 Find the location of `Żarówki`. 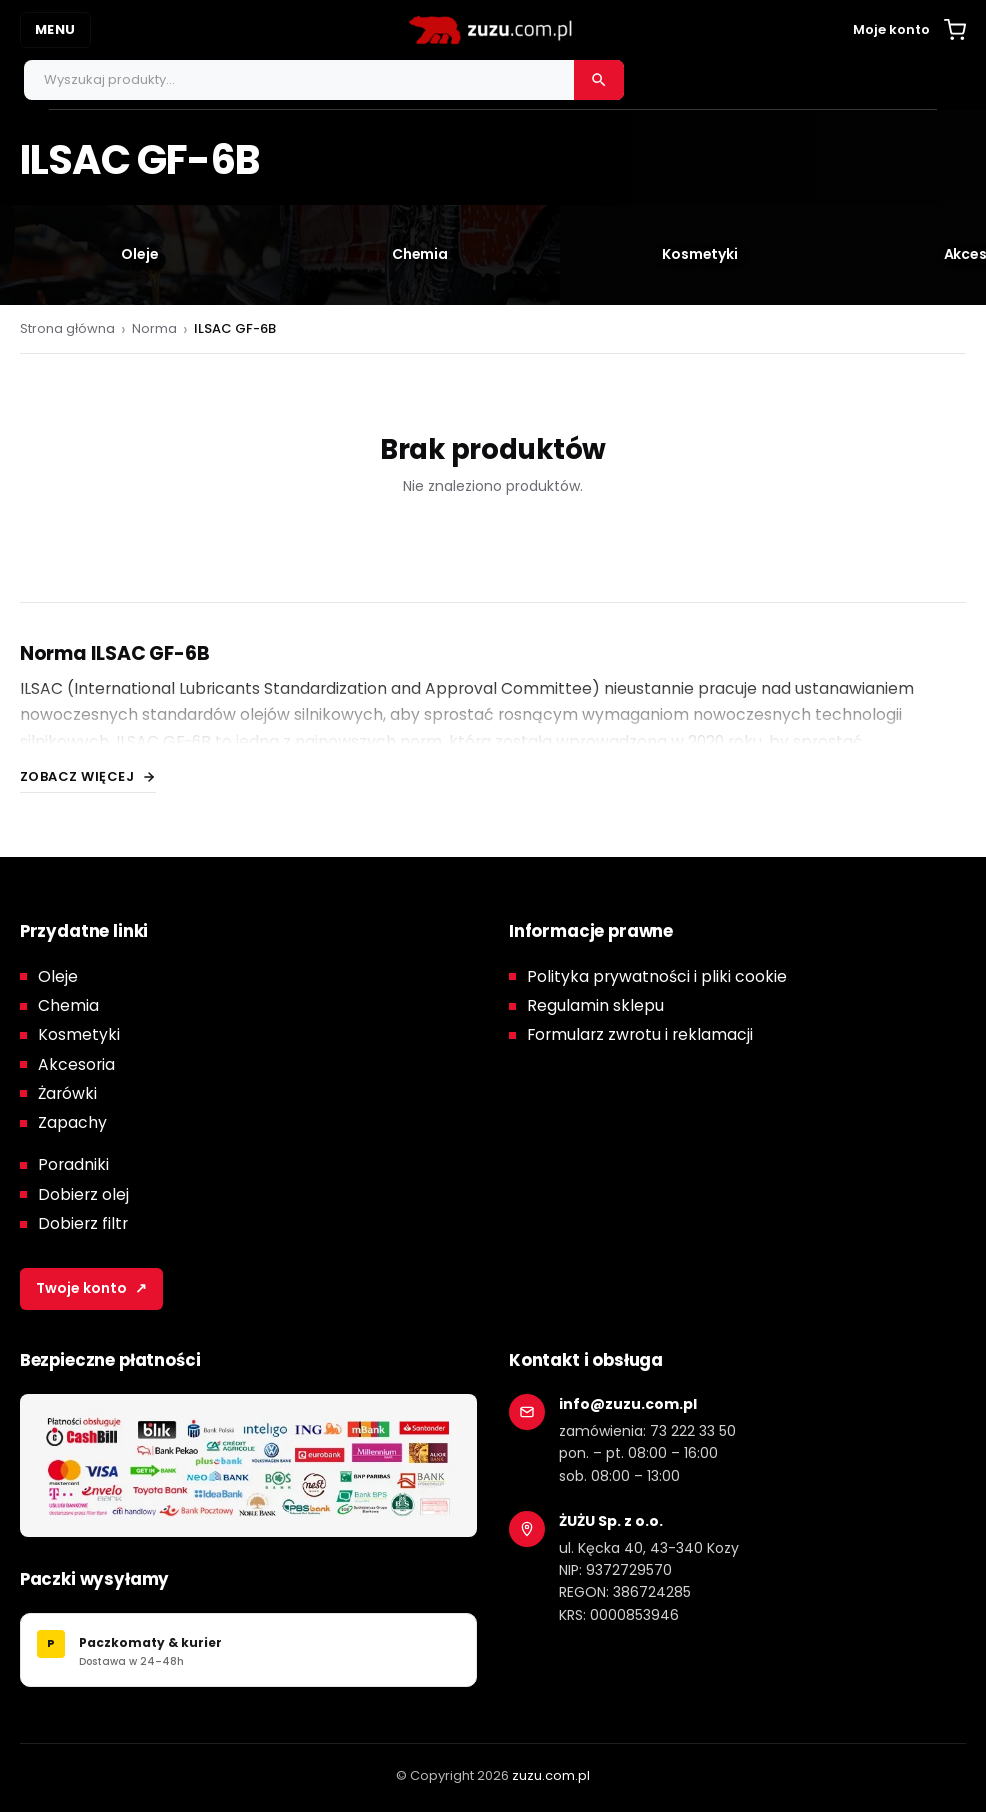

Żarówki is located at coordinates (67, 1093).